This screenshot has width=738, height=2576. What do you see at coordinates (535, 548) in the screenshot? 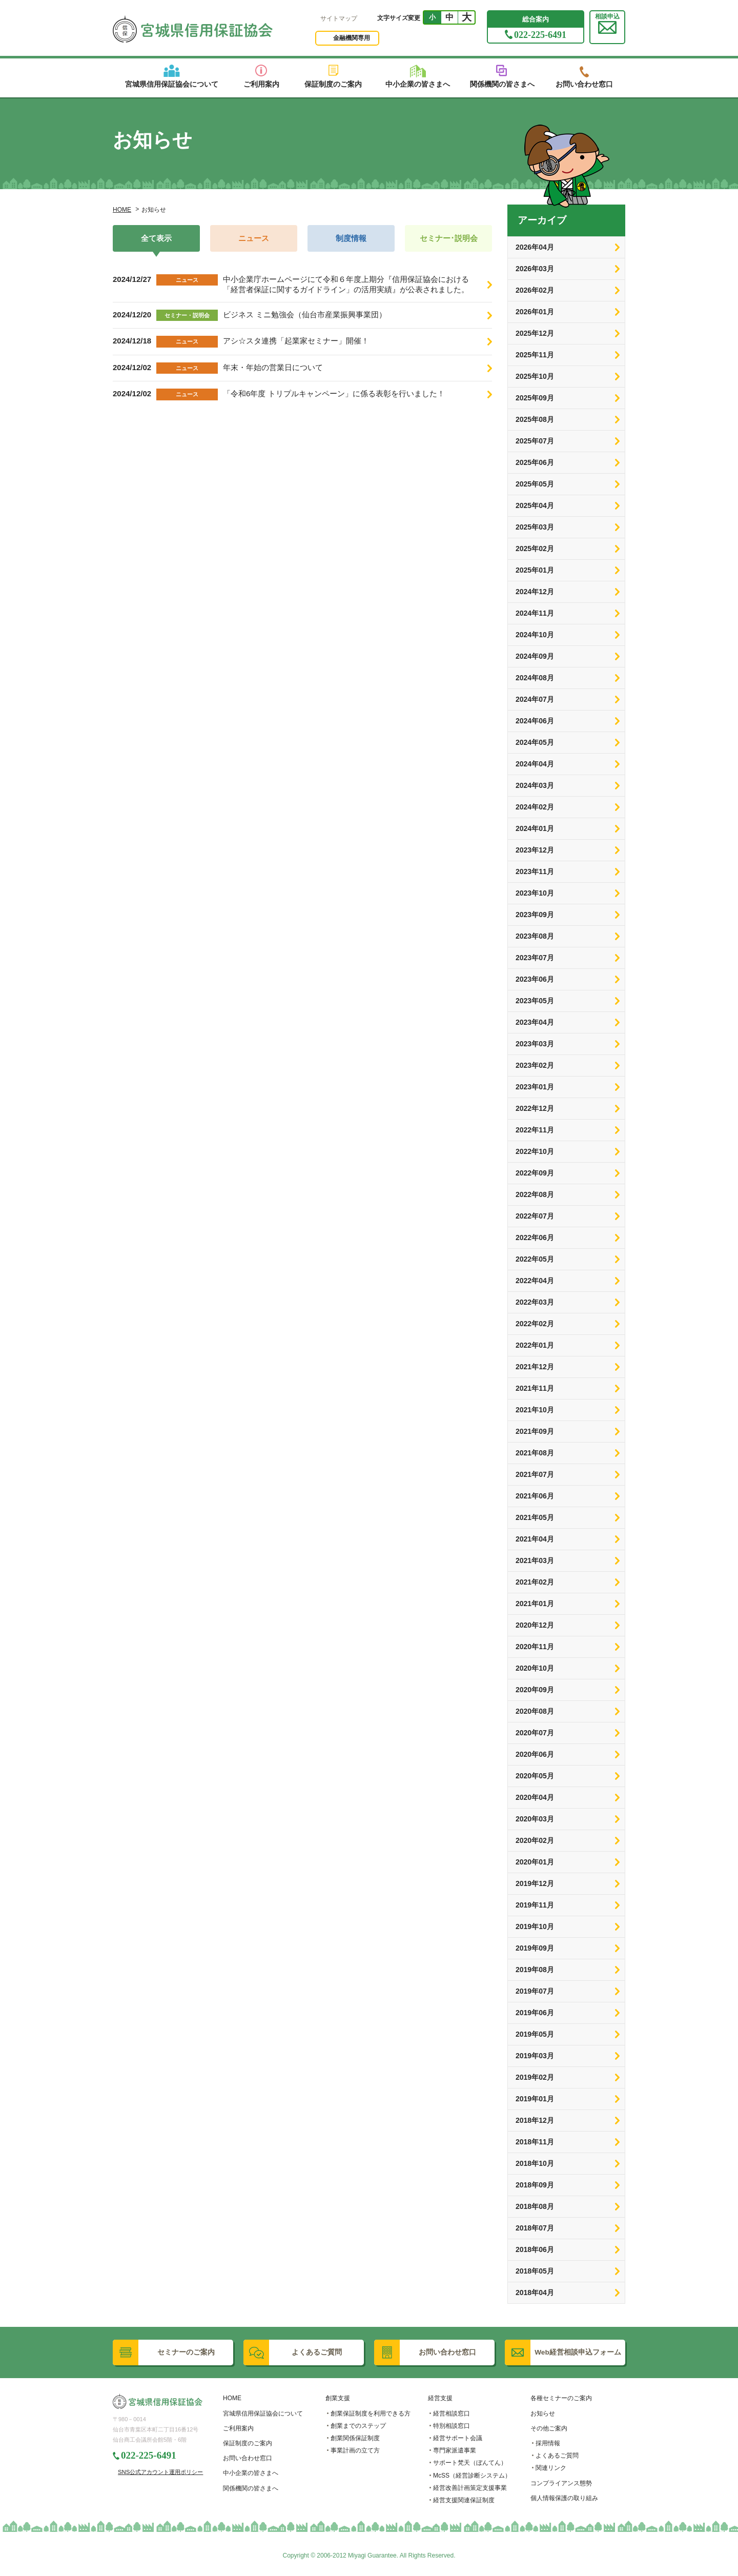
I see `2025年02月` at bounding box center [535, 548].